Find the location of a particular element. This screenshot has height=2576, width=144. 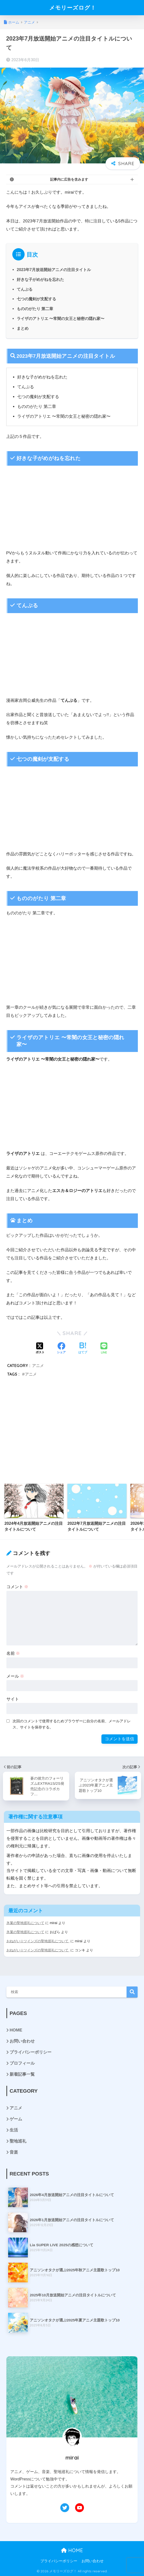

検索 is located at coordinates (132, 1991).